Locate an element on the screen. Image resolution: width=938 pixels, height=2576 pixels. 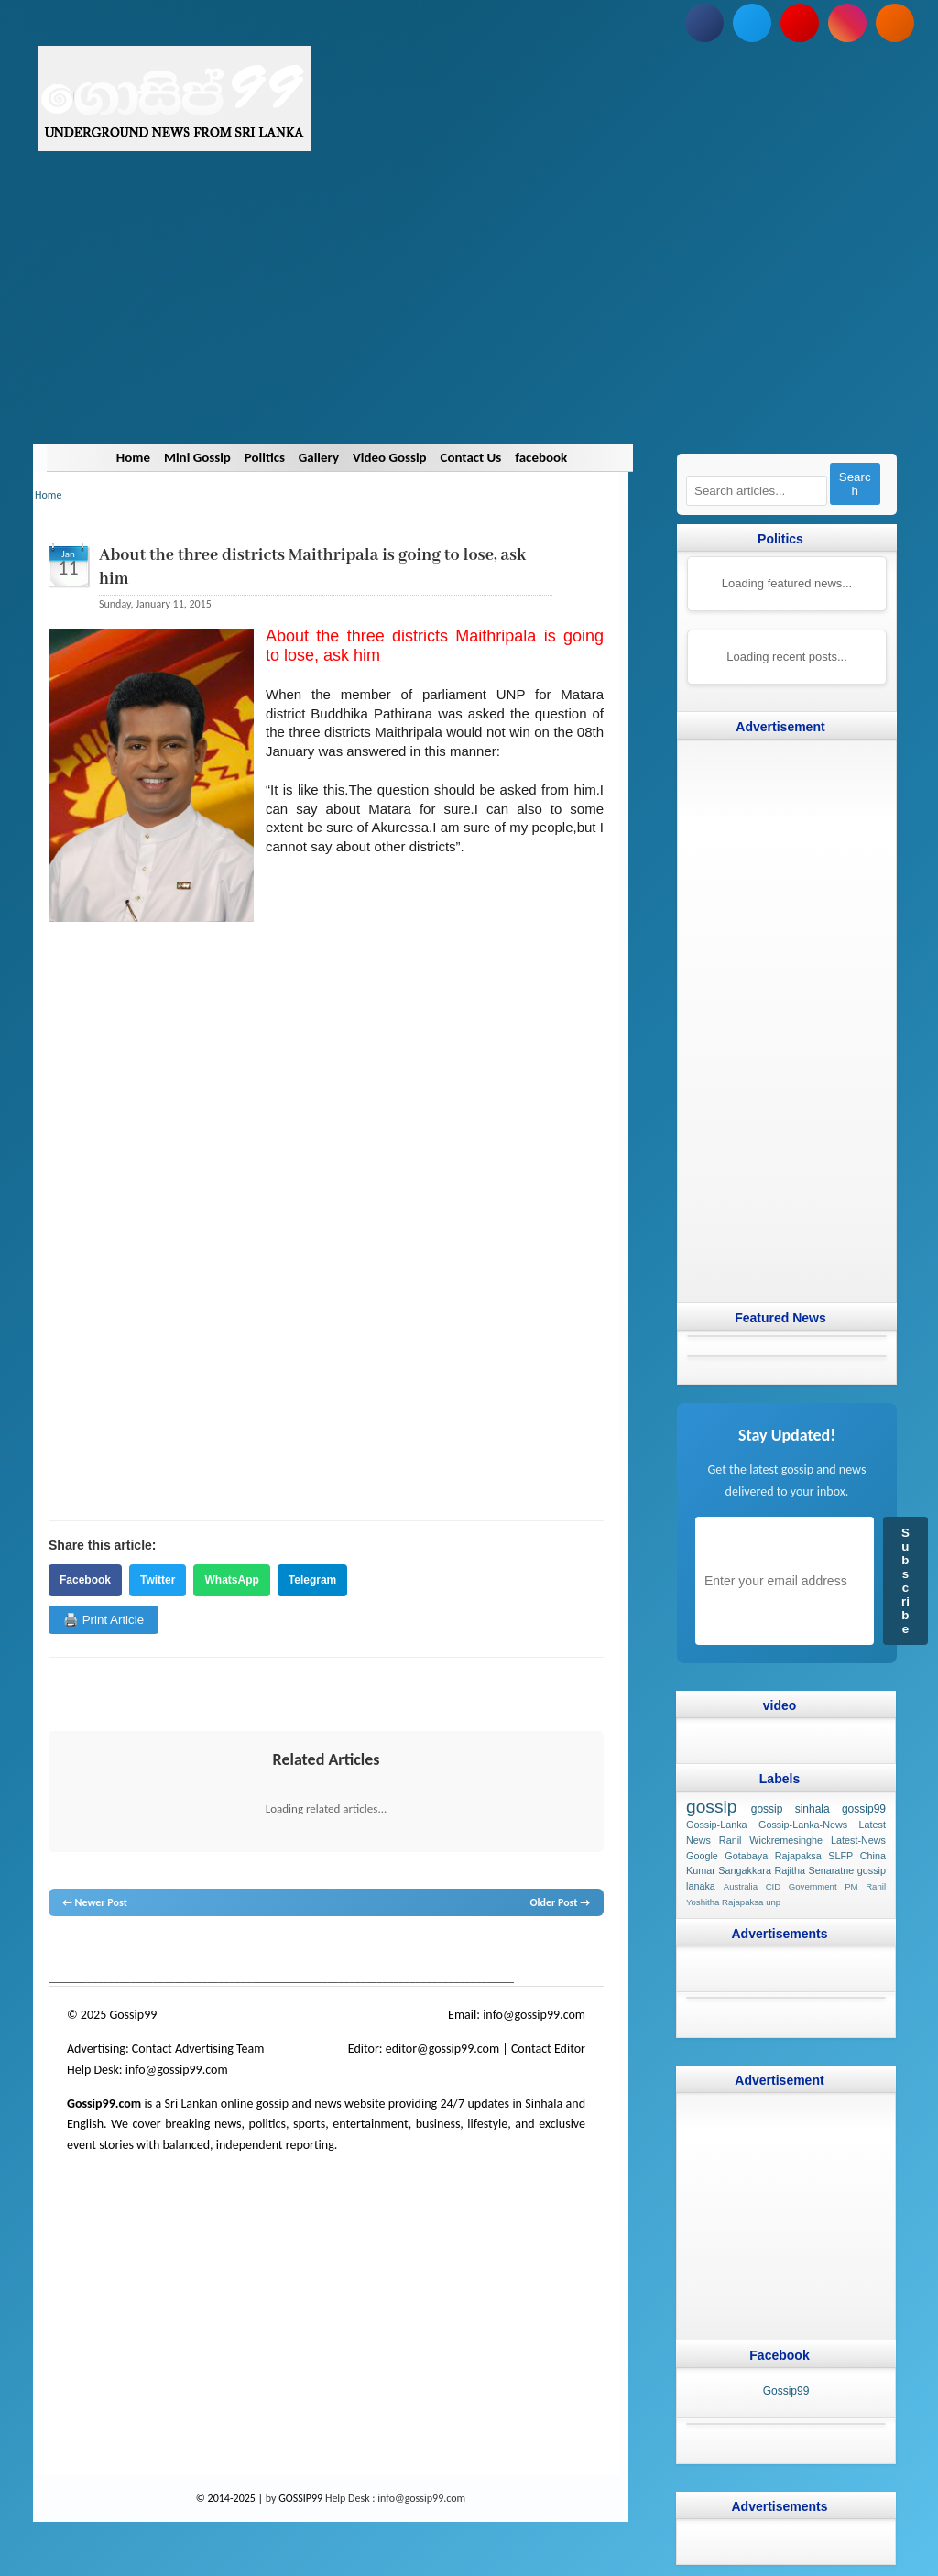
lanka is located at coordinates (91, 1951).